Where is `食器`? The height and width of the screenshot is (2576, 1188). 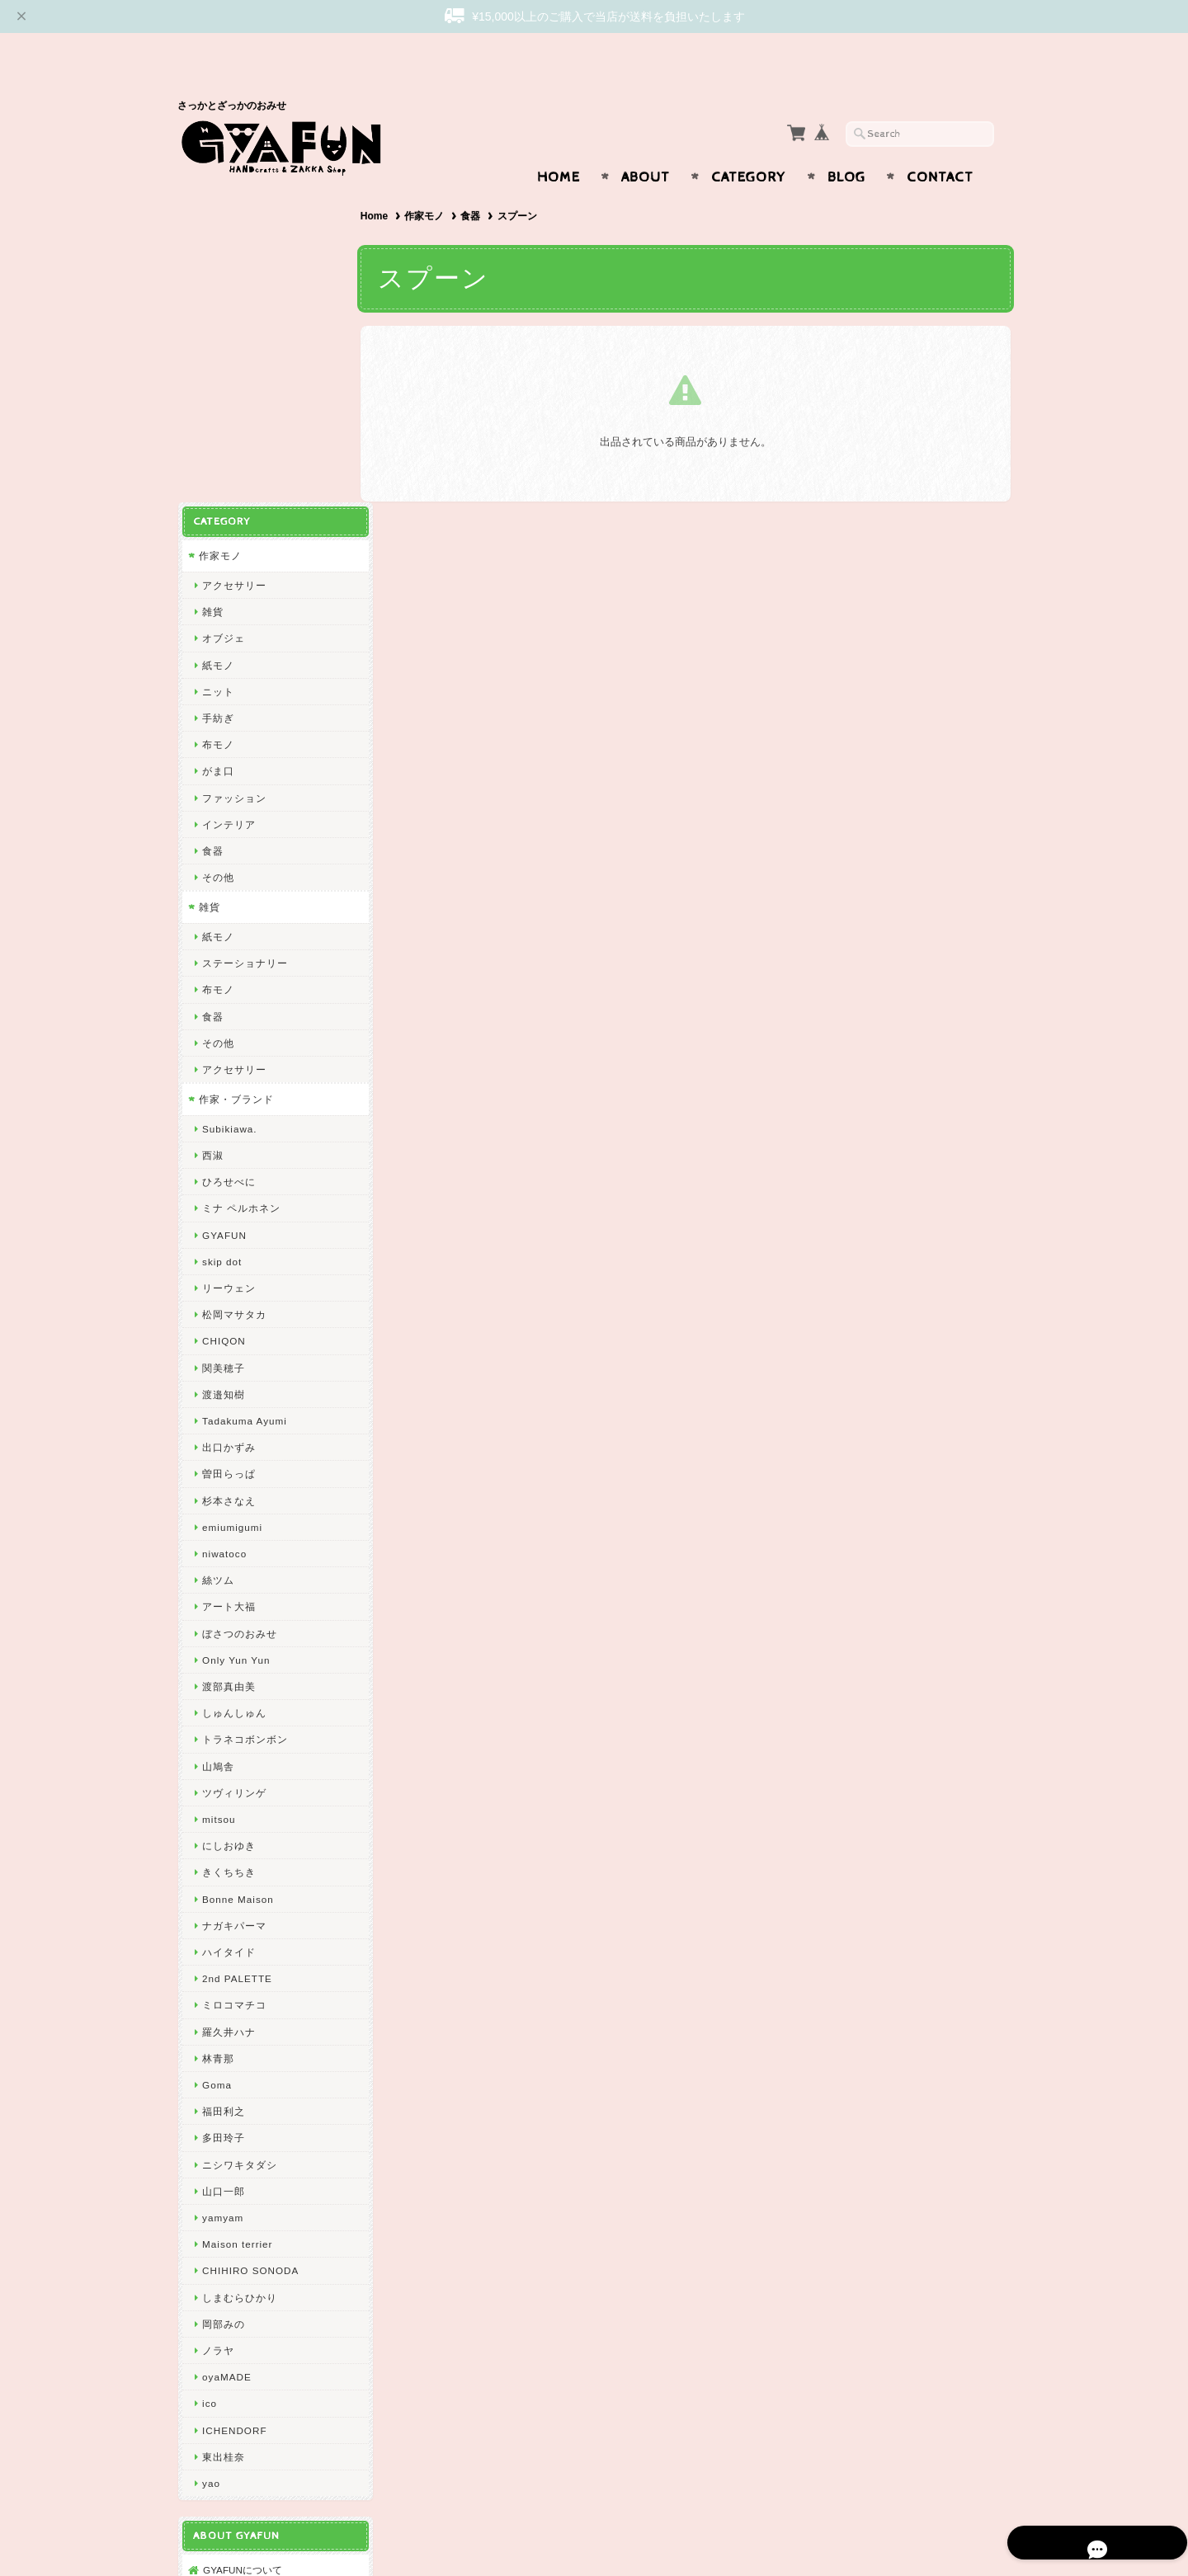 食器 is located at coordinates (478, 184).